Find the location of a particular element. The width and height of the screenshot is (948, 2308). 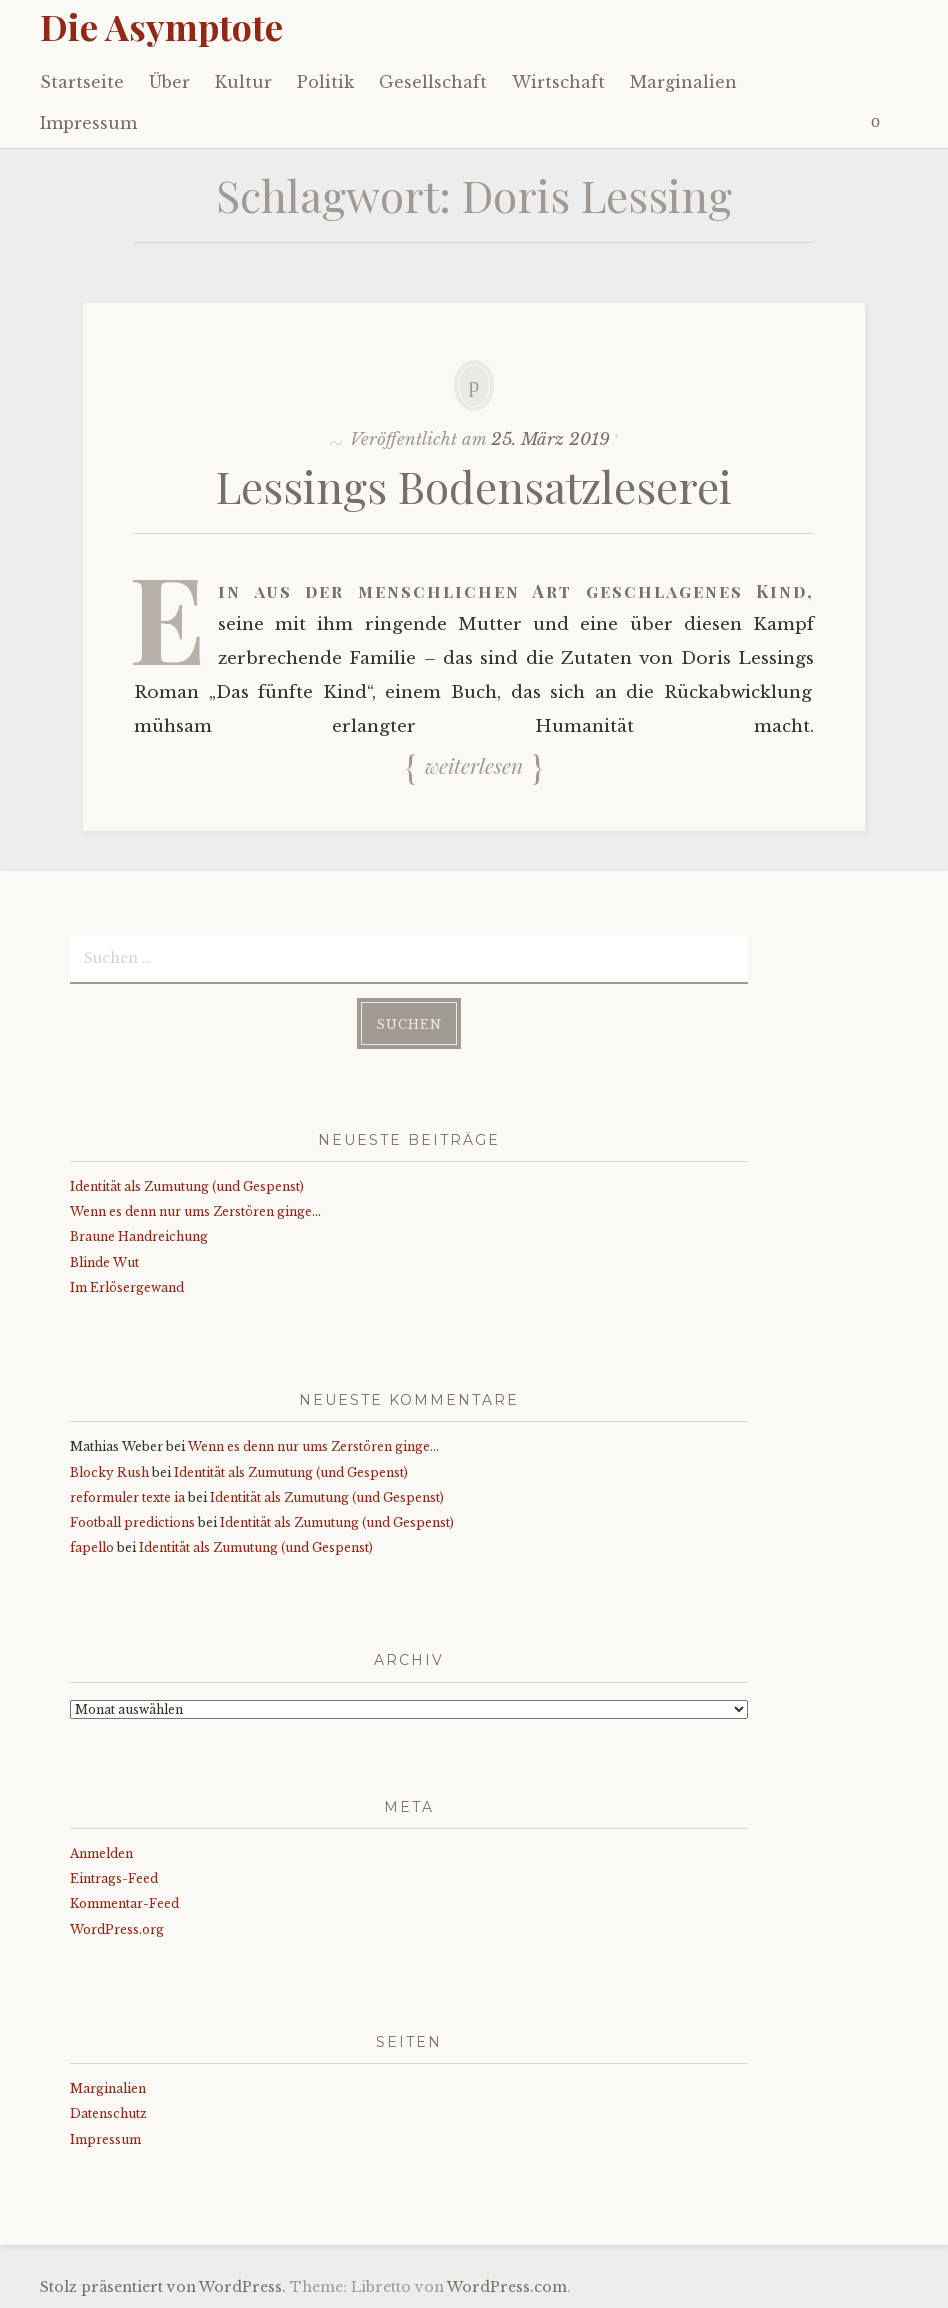

reformuler texte ia is located at coordinates (127, 1497).